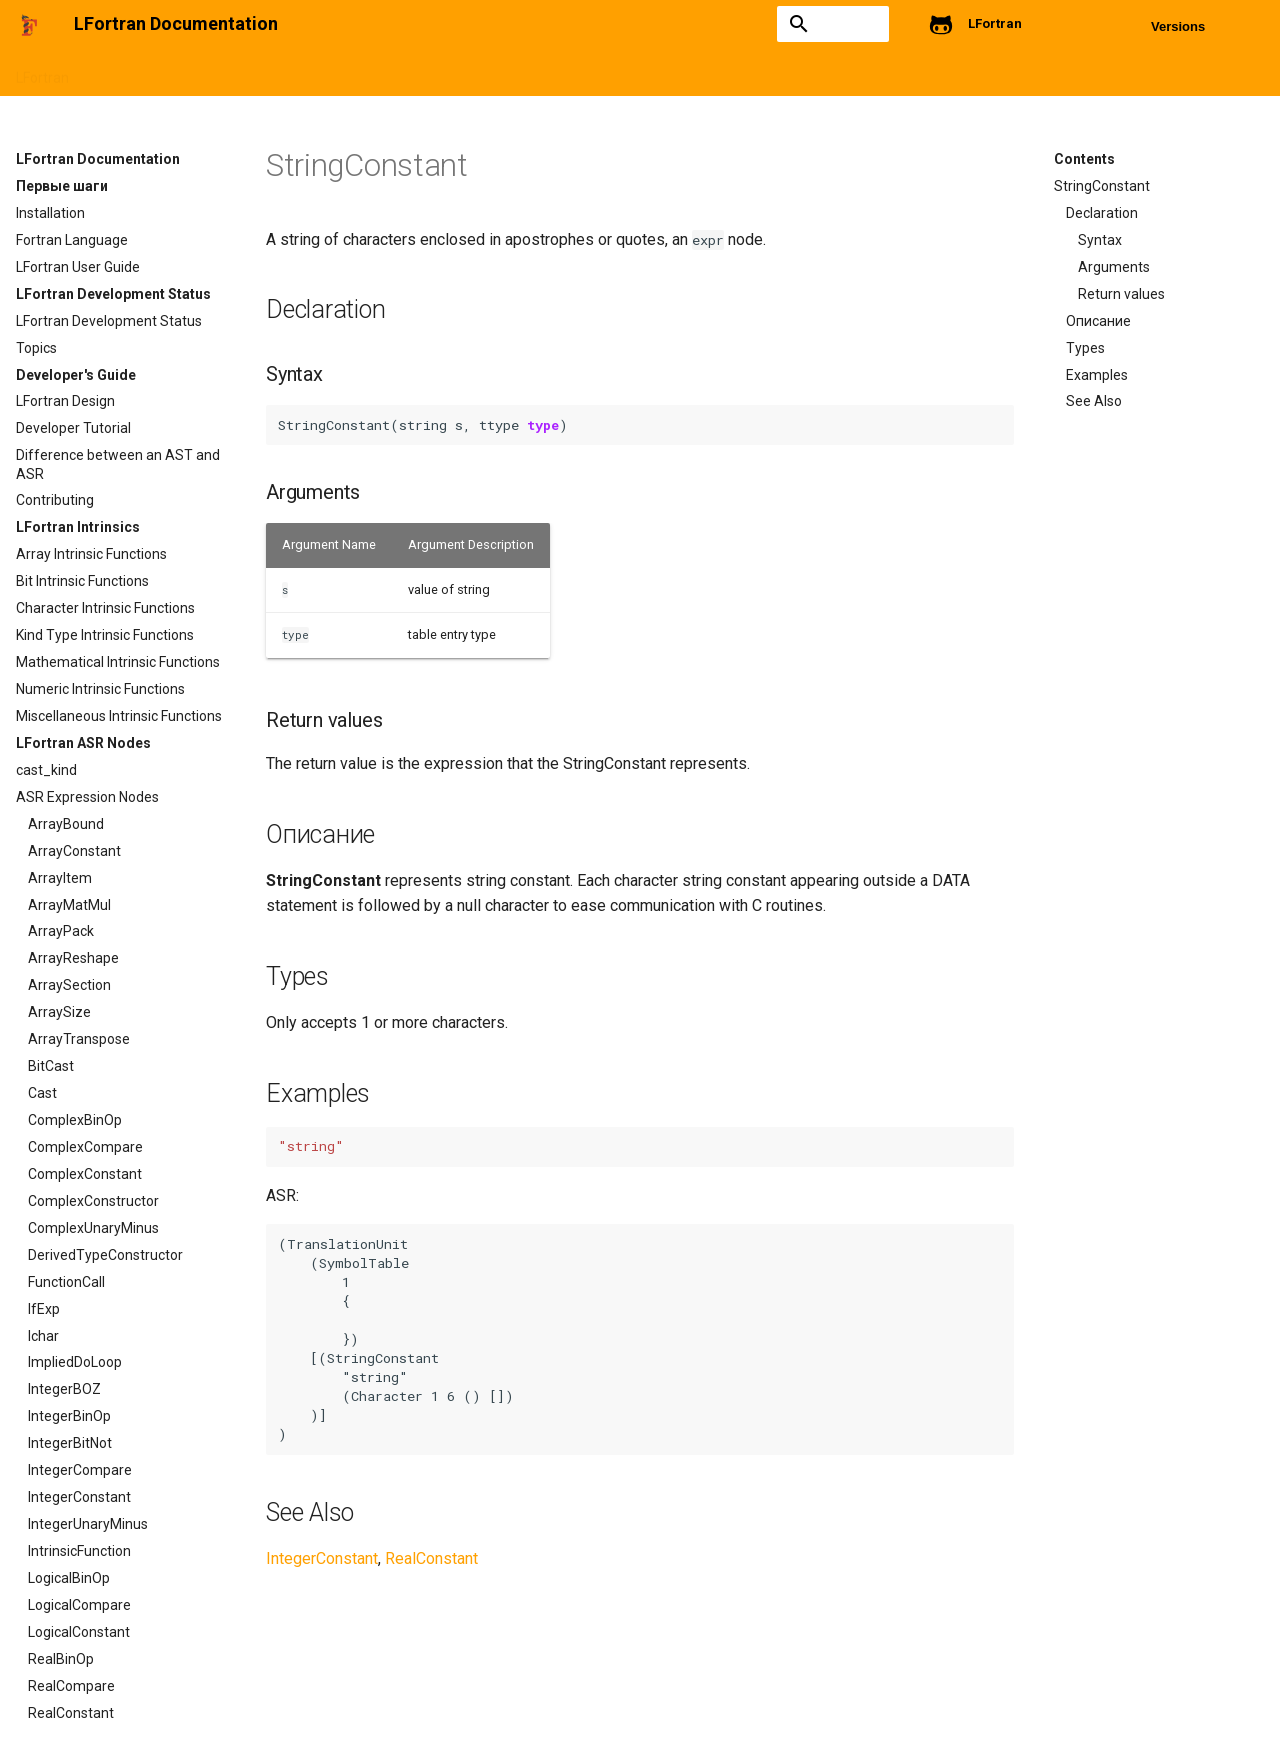 The height and width of the screenshot is (1753, 1280). I want to click on cast_kind, so click(46, 770).